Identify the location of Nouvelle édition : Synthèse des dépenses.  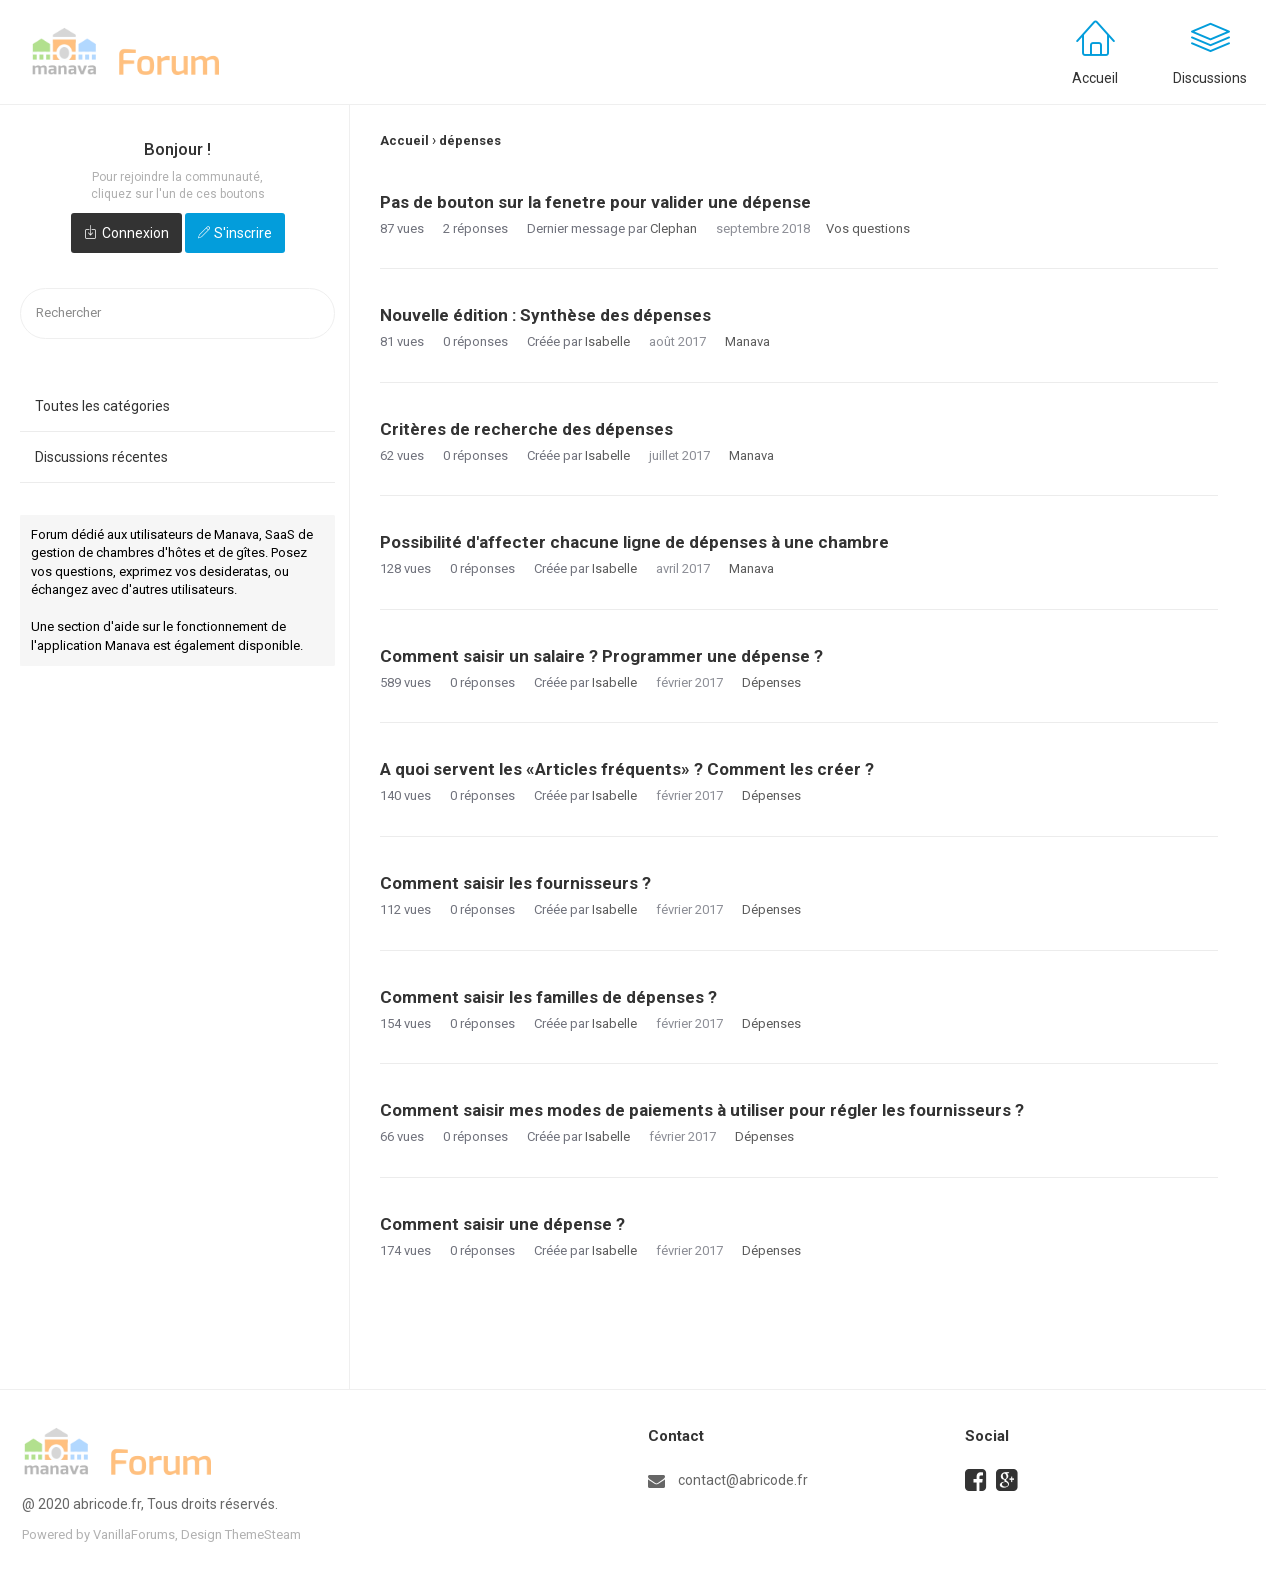
(545, 315).